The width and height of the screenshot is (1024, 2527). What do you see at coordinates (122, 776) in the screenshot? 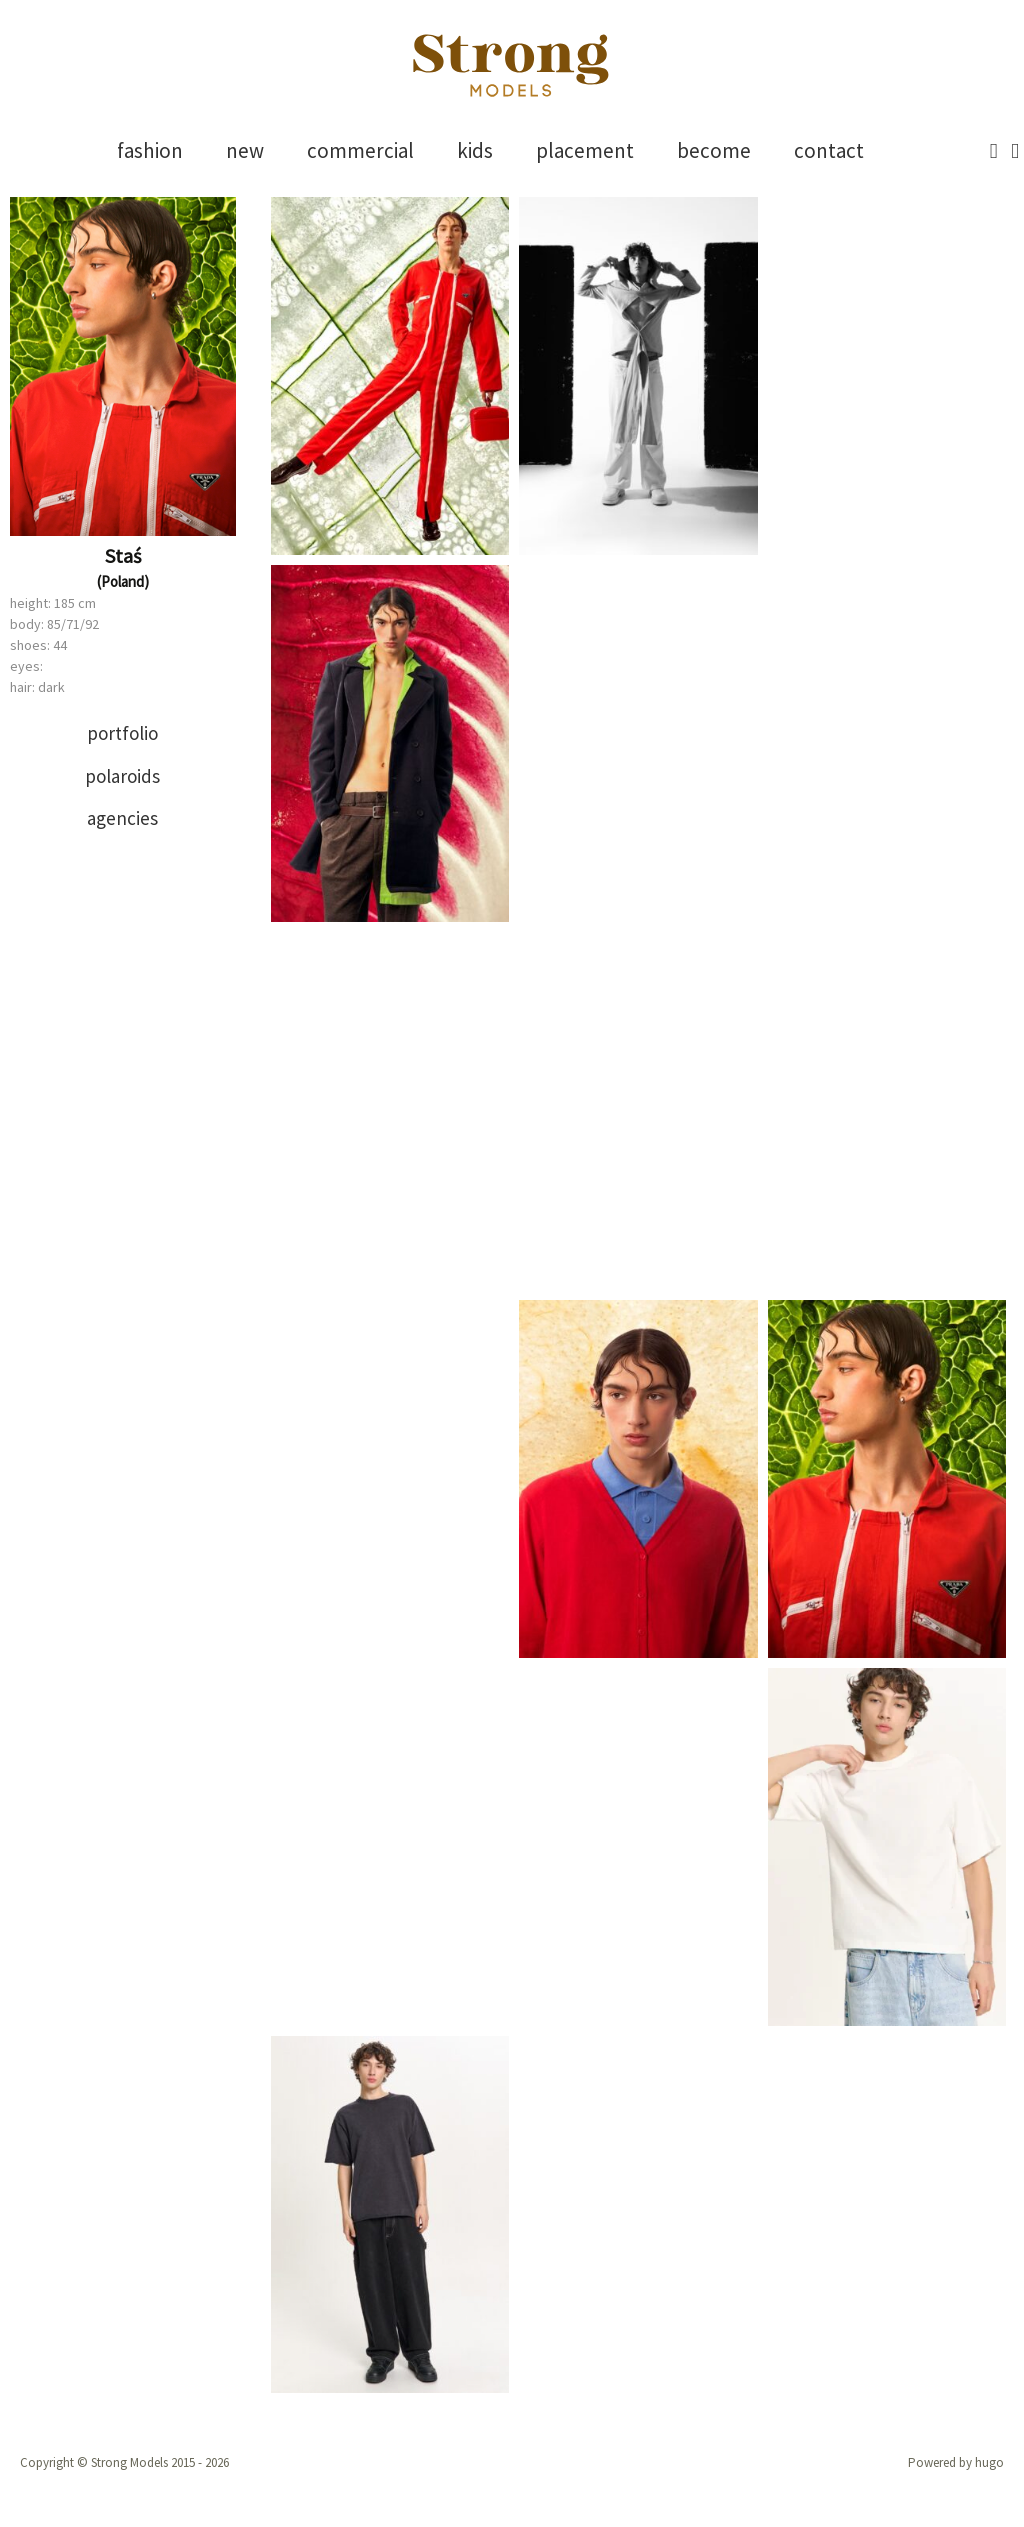
I see `polaroids [presentation]` at bounding box center [122, 776].